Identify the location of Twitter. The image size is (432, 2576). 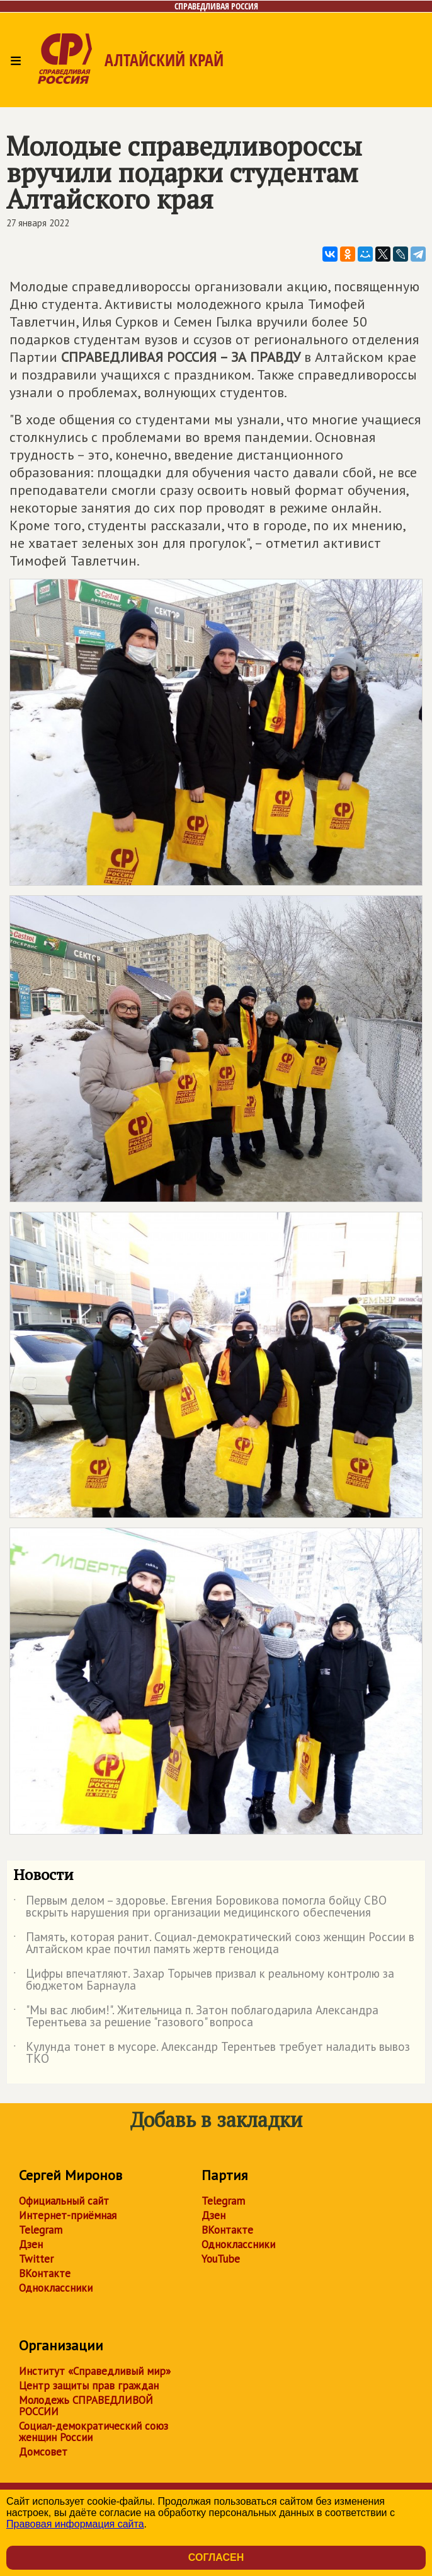
(36, 2259).